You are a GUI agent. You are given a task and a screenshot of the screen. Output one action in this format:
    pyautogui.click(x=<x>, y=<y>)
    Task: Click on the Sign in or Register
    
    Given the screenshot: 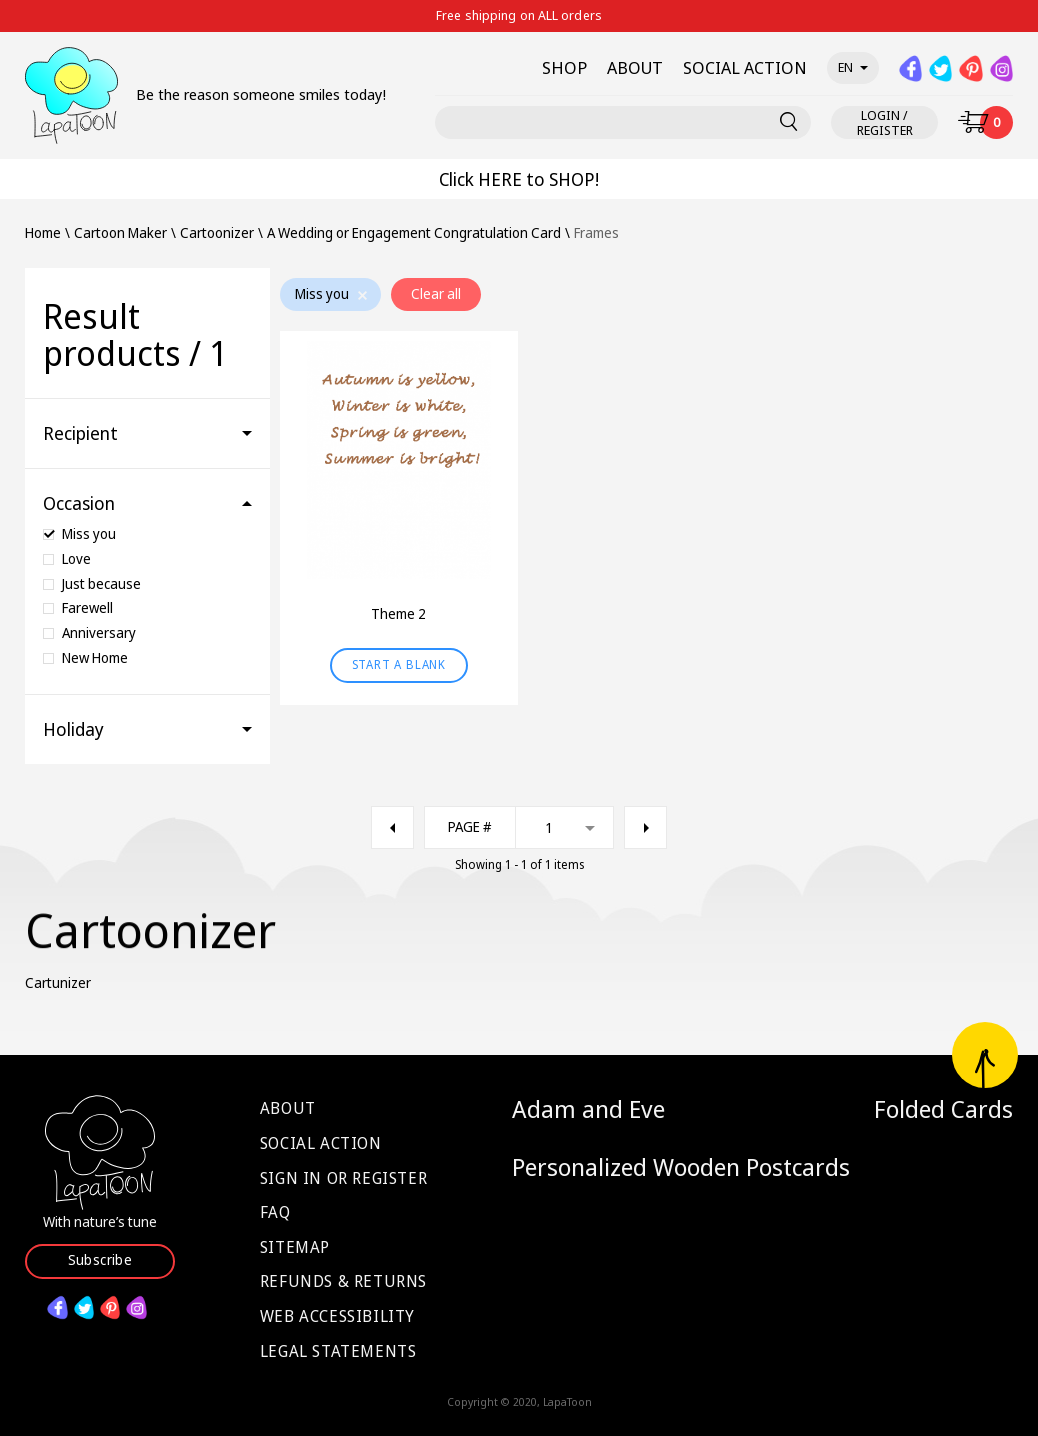 What is the action you would take?
    pyautogui.click(x=343, y=1178)
    